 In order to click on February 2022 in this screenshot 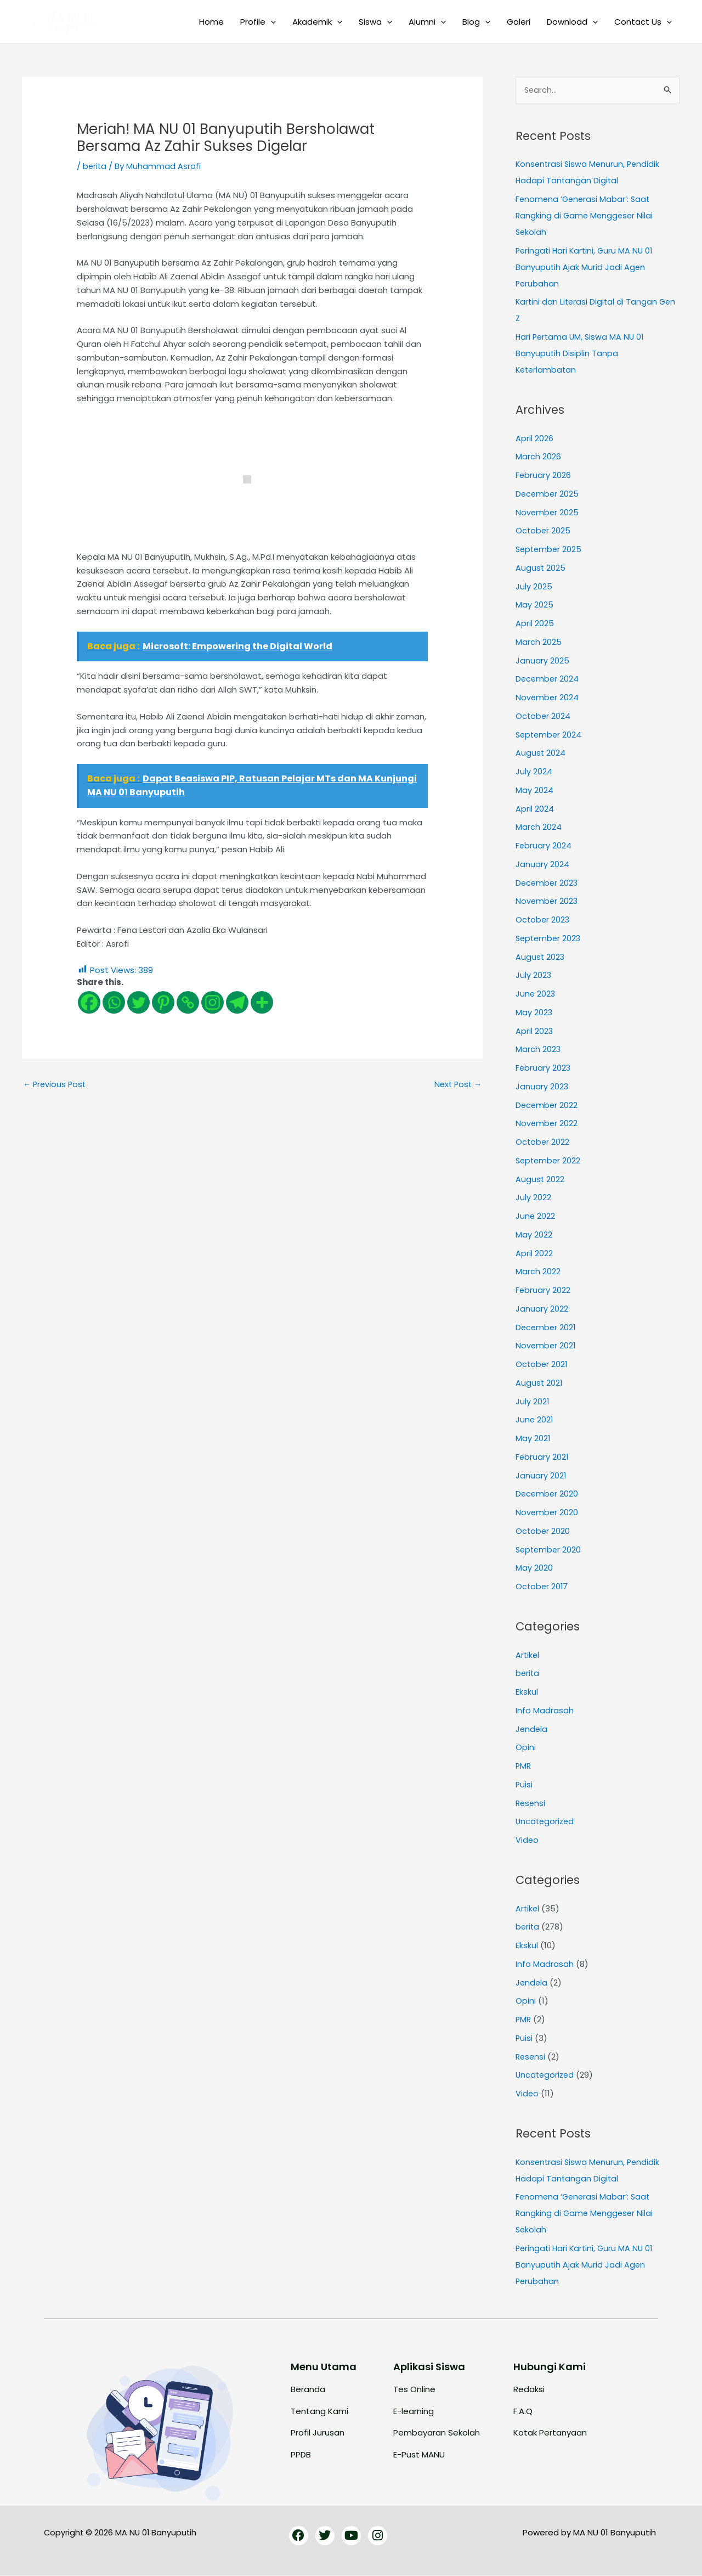, I will do `click(543, 1290)`.